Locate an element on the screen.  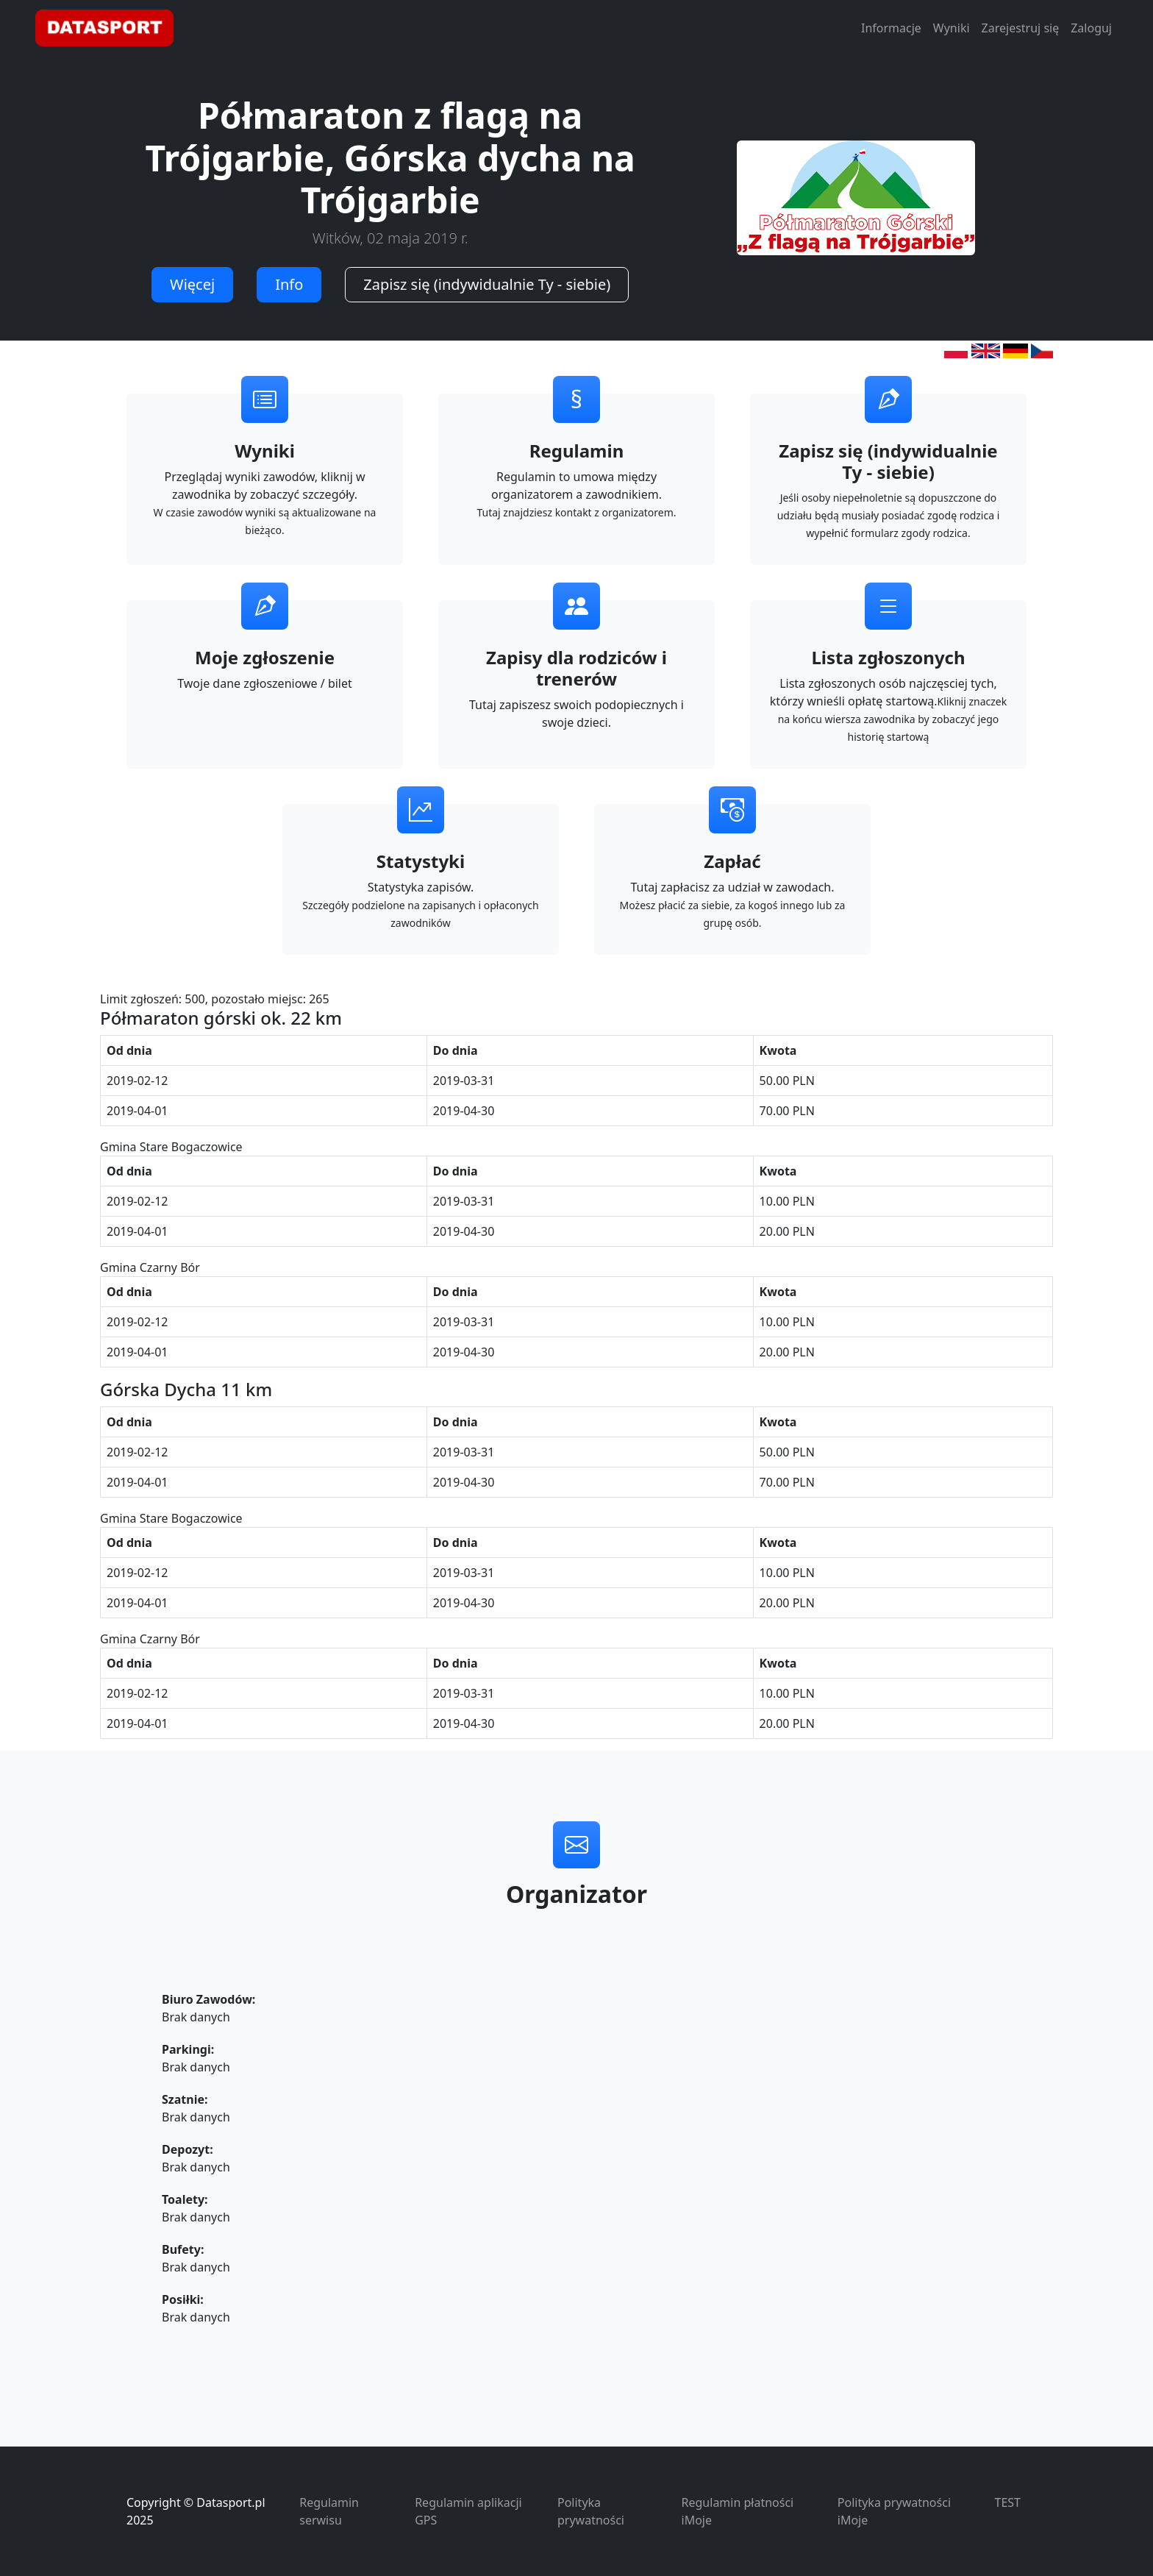
Polityka prywatności iMoje is located at coordinates (894, 2511).